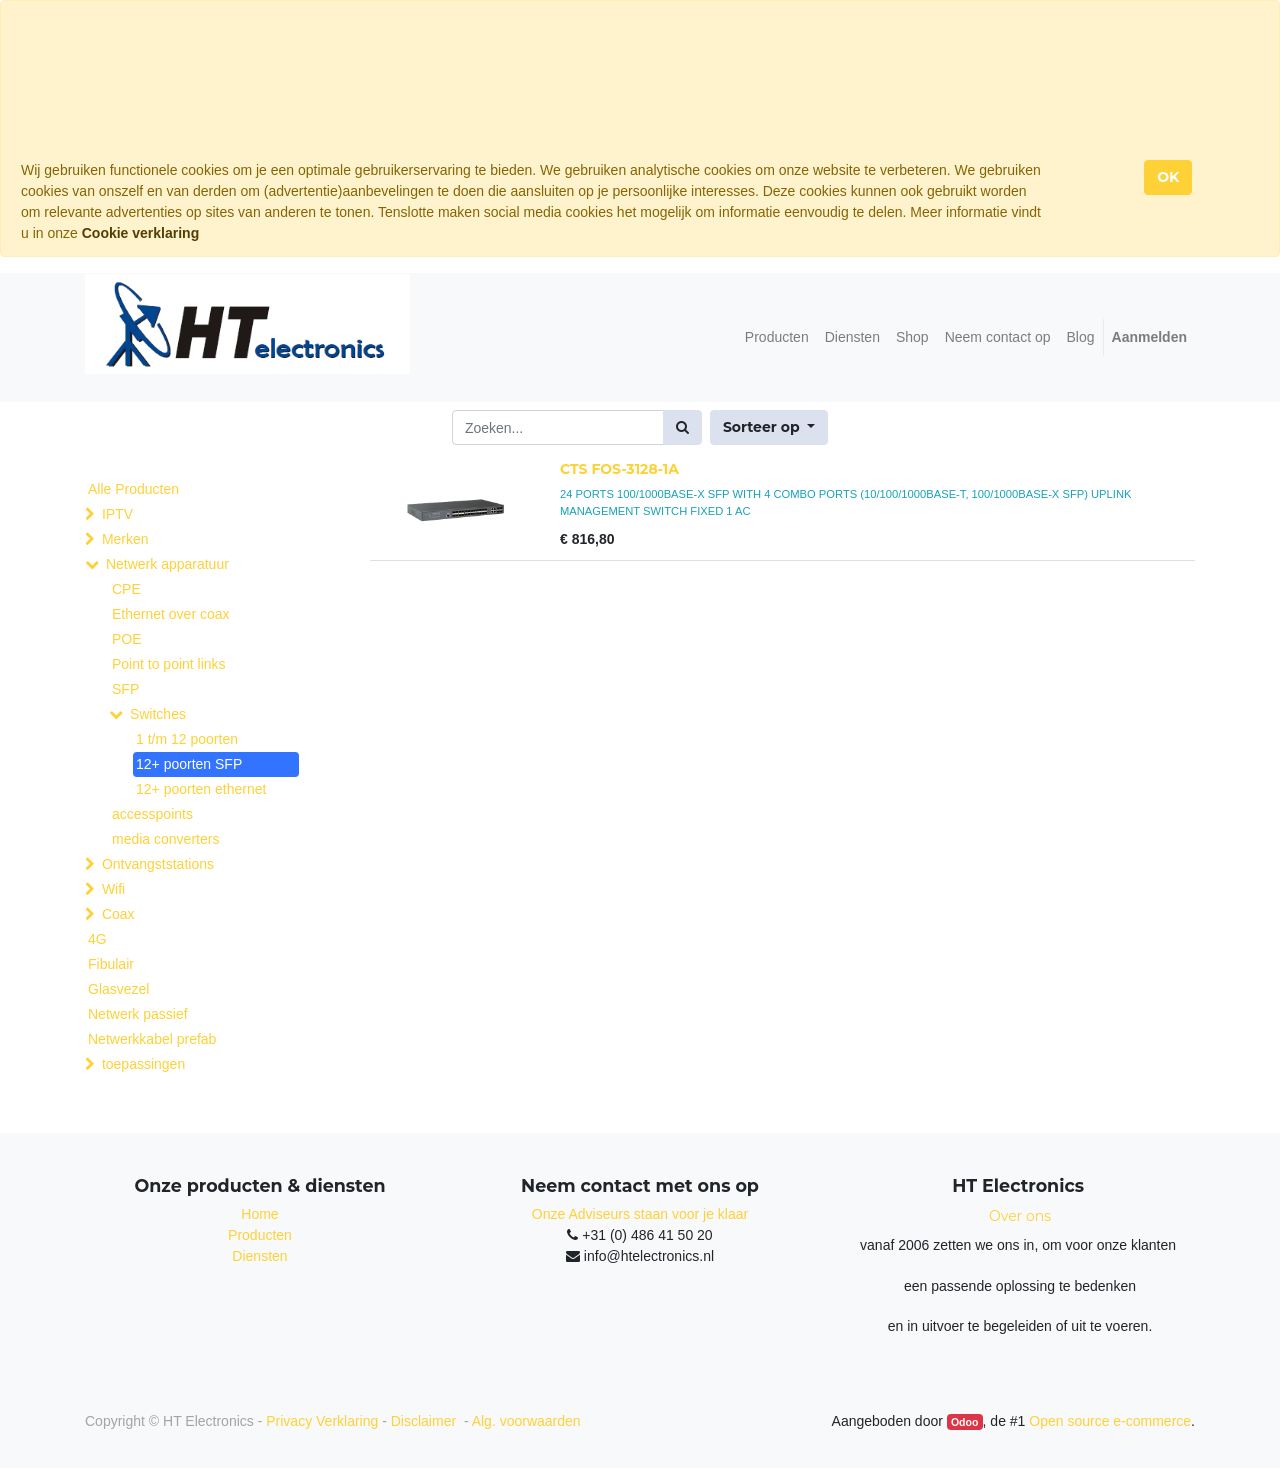  Describe the element at coordinates (682, 427) in the screenshot. I see `[Zoek]` at that location.